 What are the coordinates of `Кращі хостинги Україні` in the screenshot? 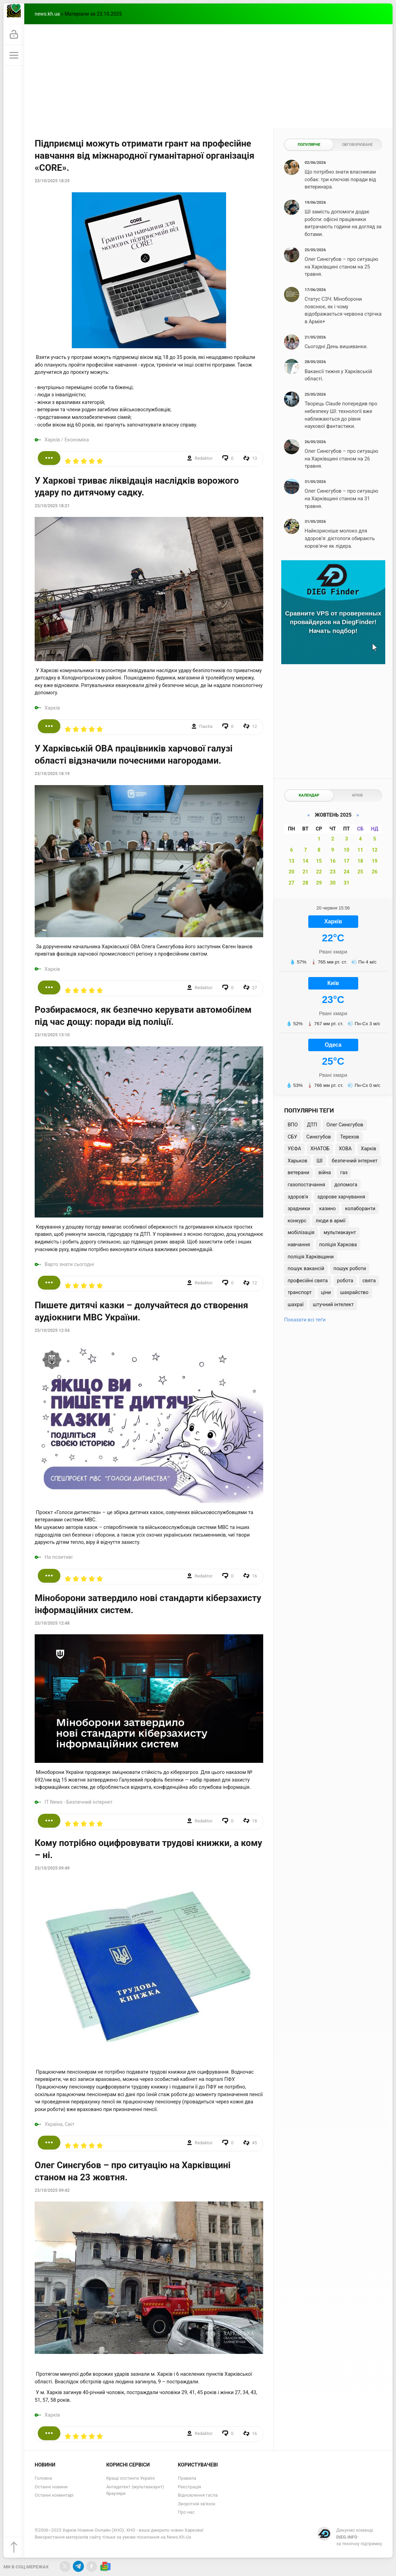 It's located at (130, 2478).